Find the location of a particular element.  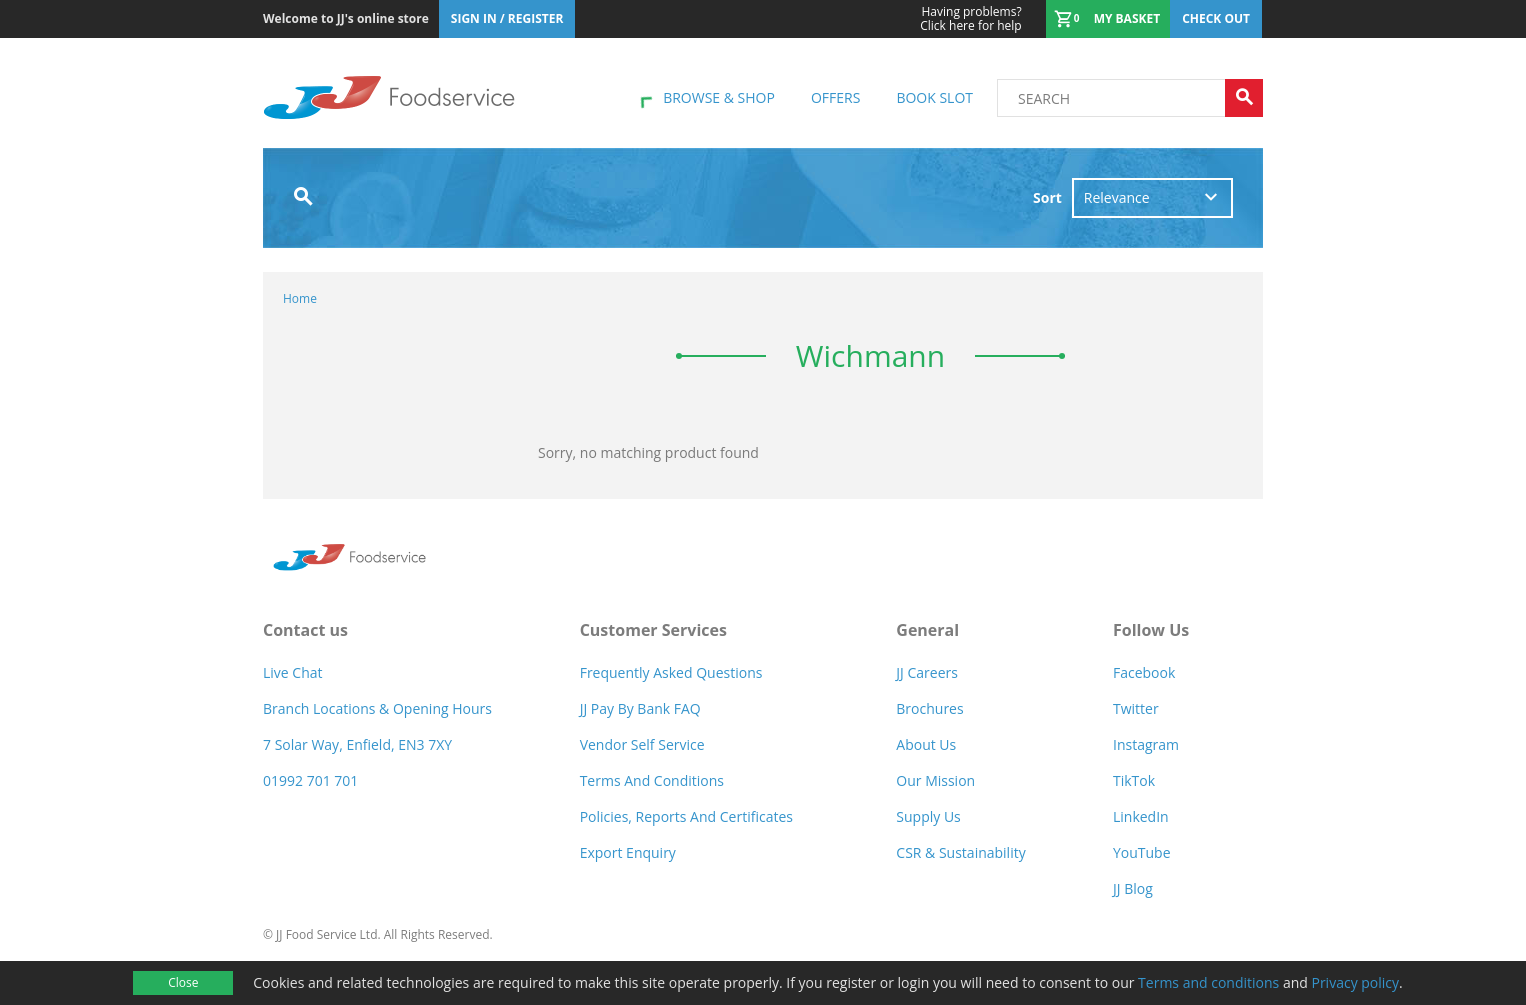

Click here for help is located at coordinates (970, 19).